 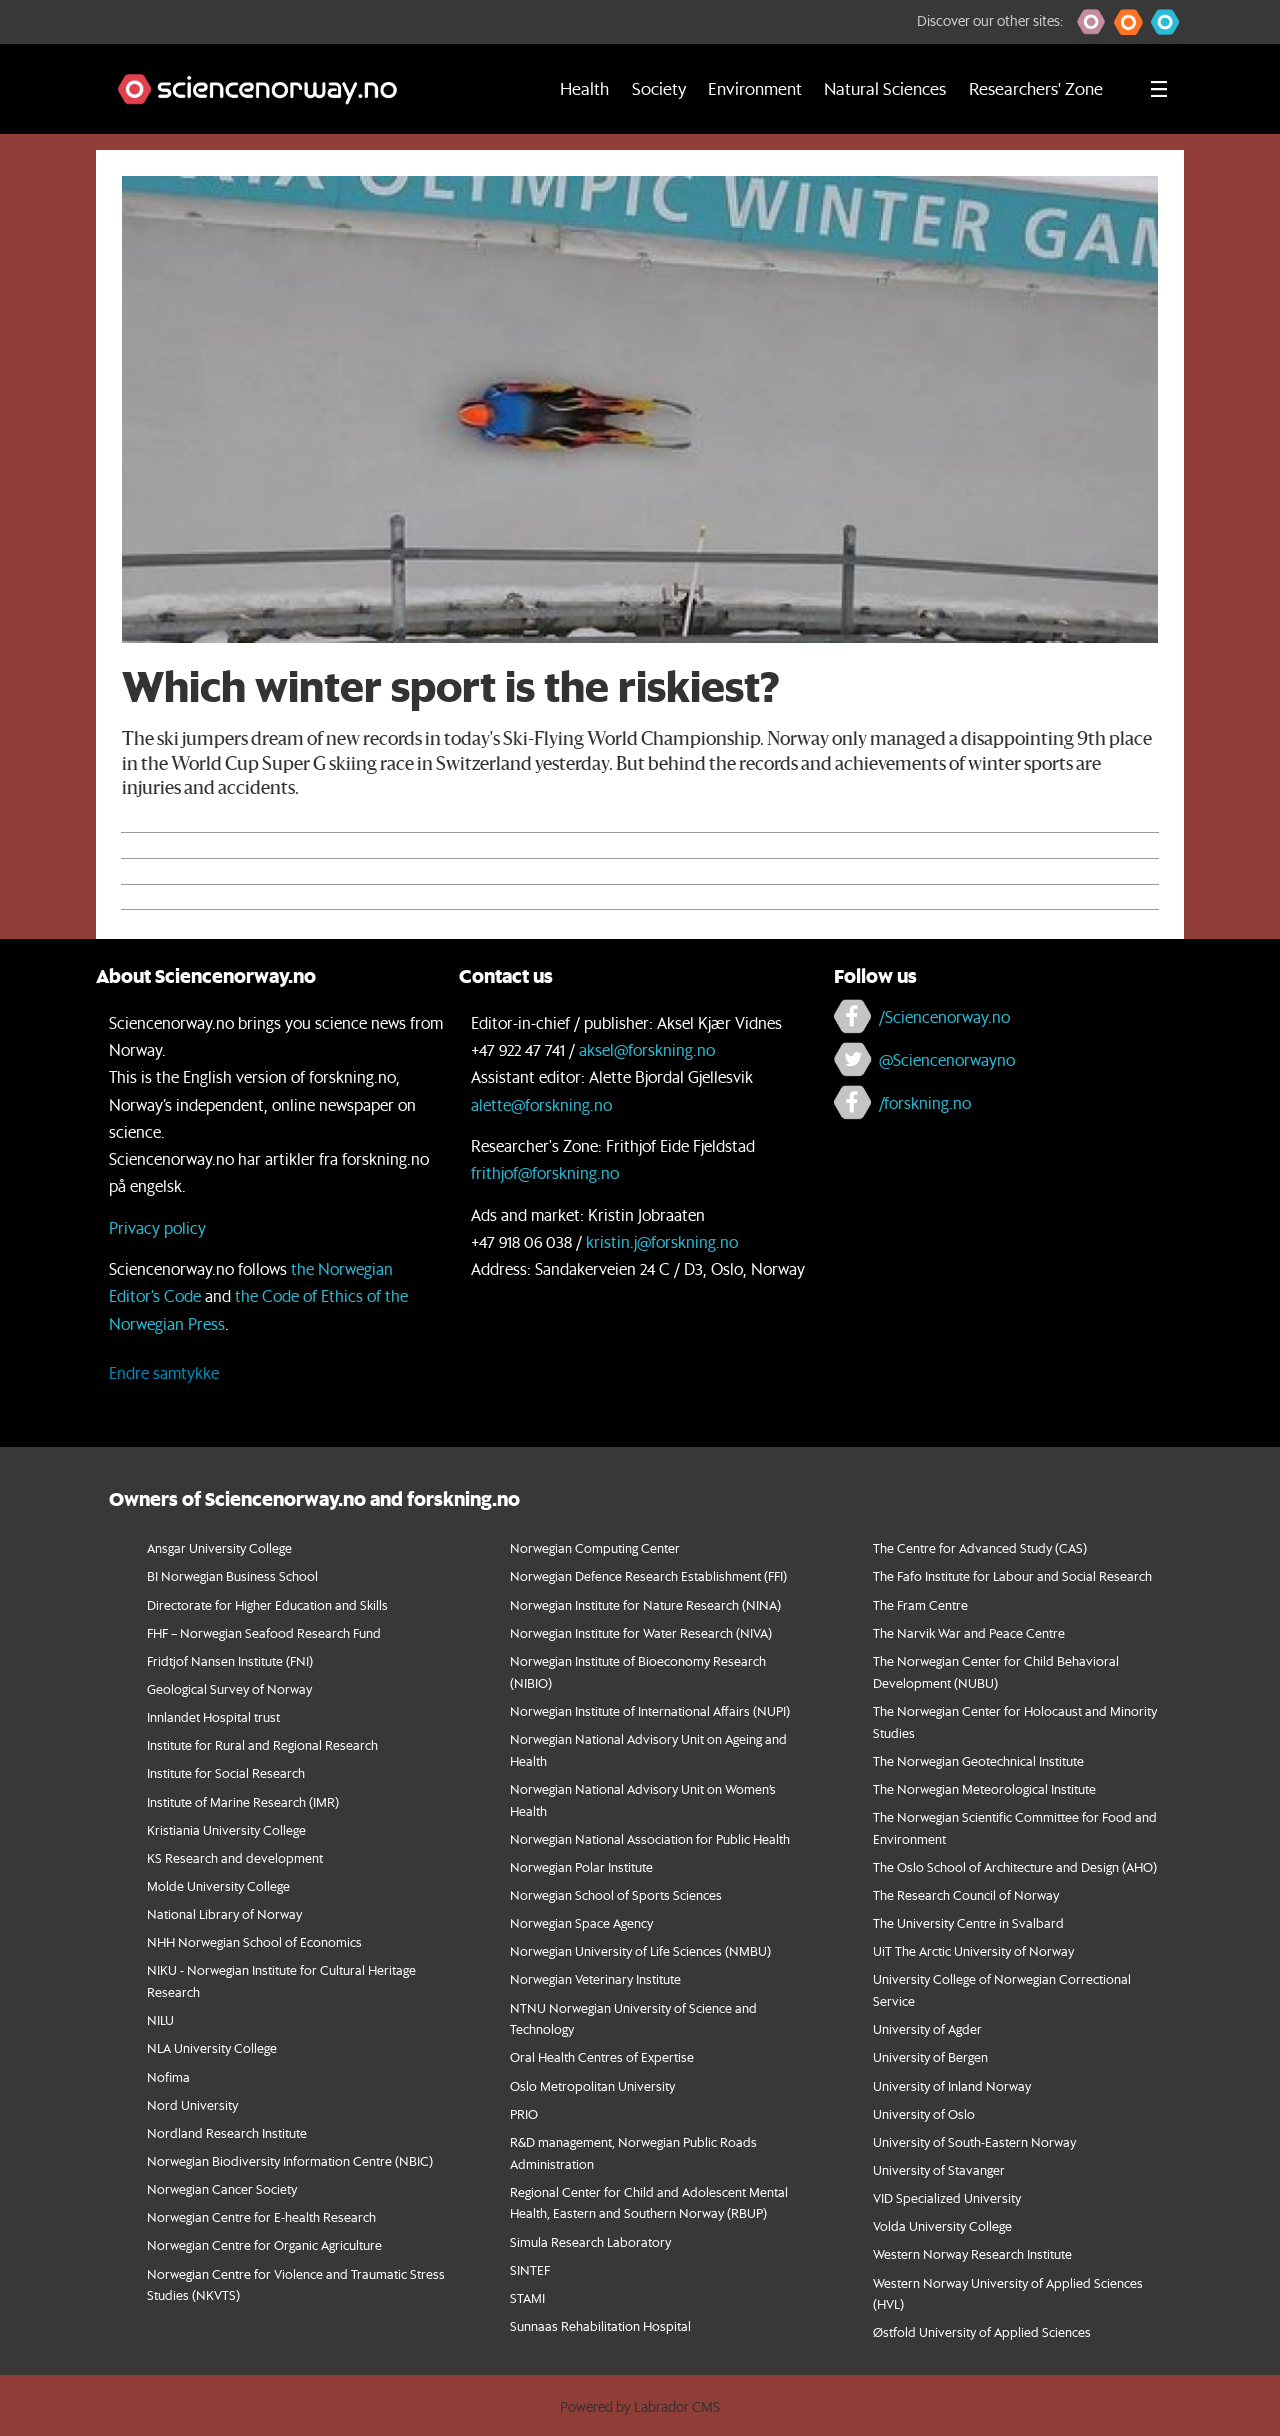 What do you see at coordinates (1159, 89) in the screenshot?
I see `[Utvid meny]` at bounding box center [1159, 89].